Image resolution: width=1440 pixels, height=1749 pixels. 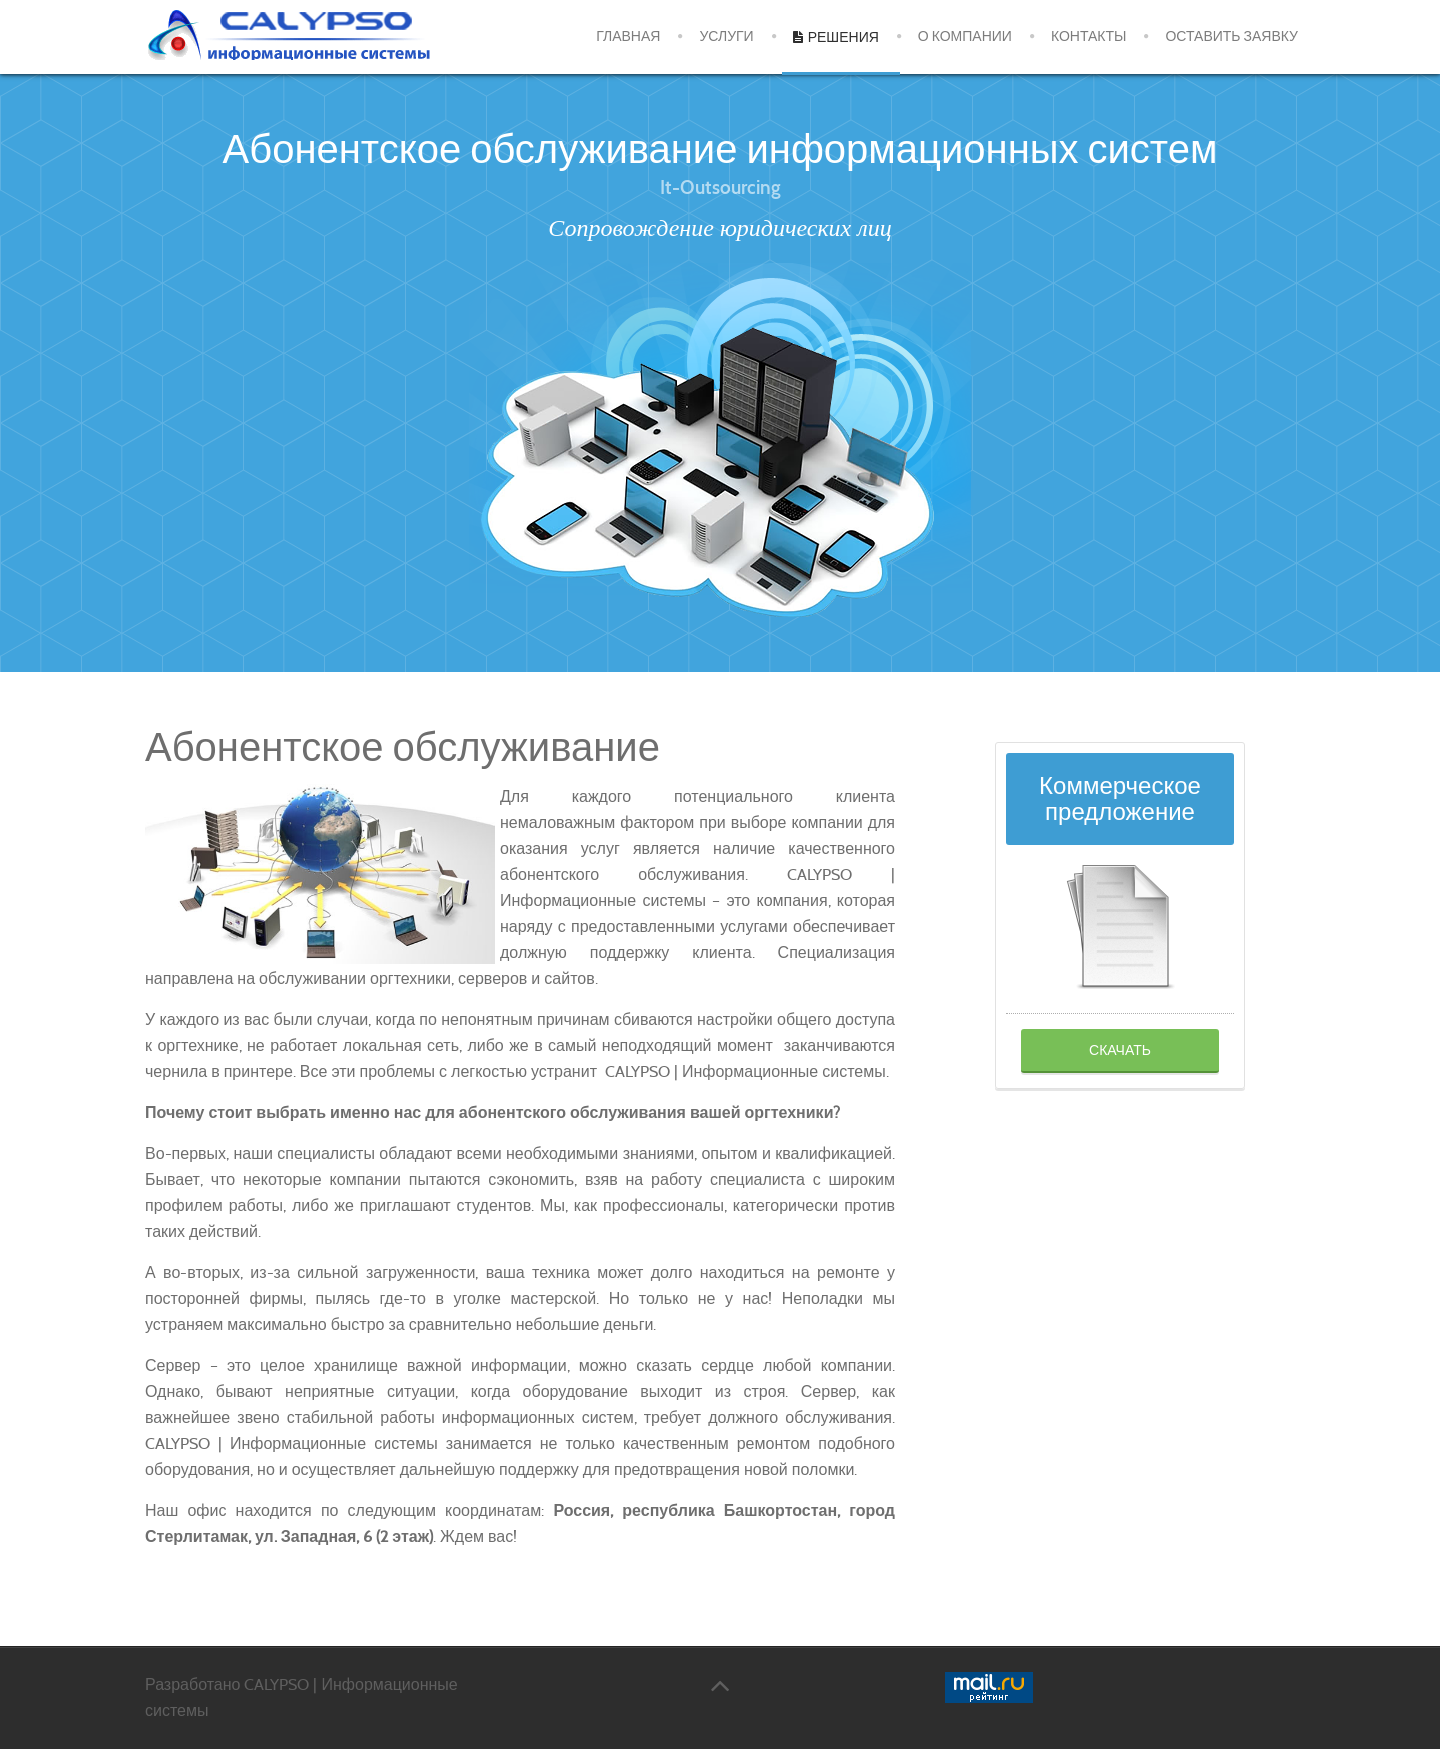 I want to click on Оставить заявку, so click(x=1231, y=36).